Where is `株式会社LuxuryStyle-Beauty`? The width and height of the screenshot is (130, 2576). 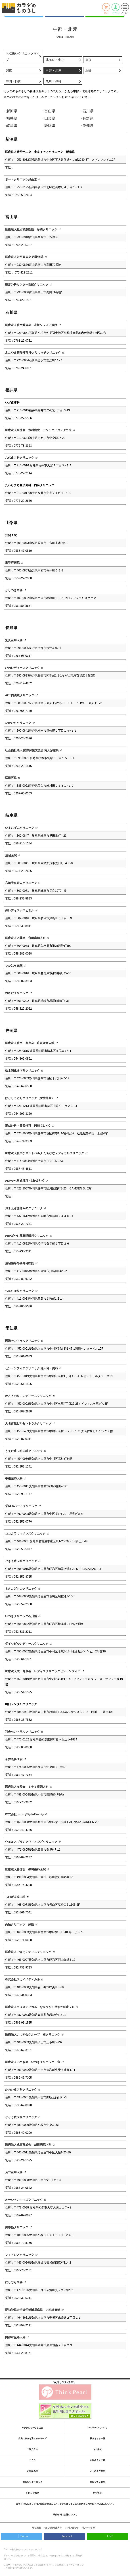 株式会社LuxuryStyle-Beauty is located at coordinates (24, 1814).